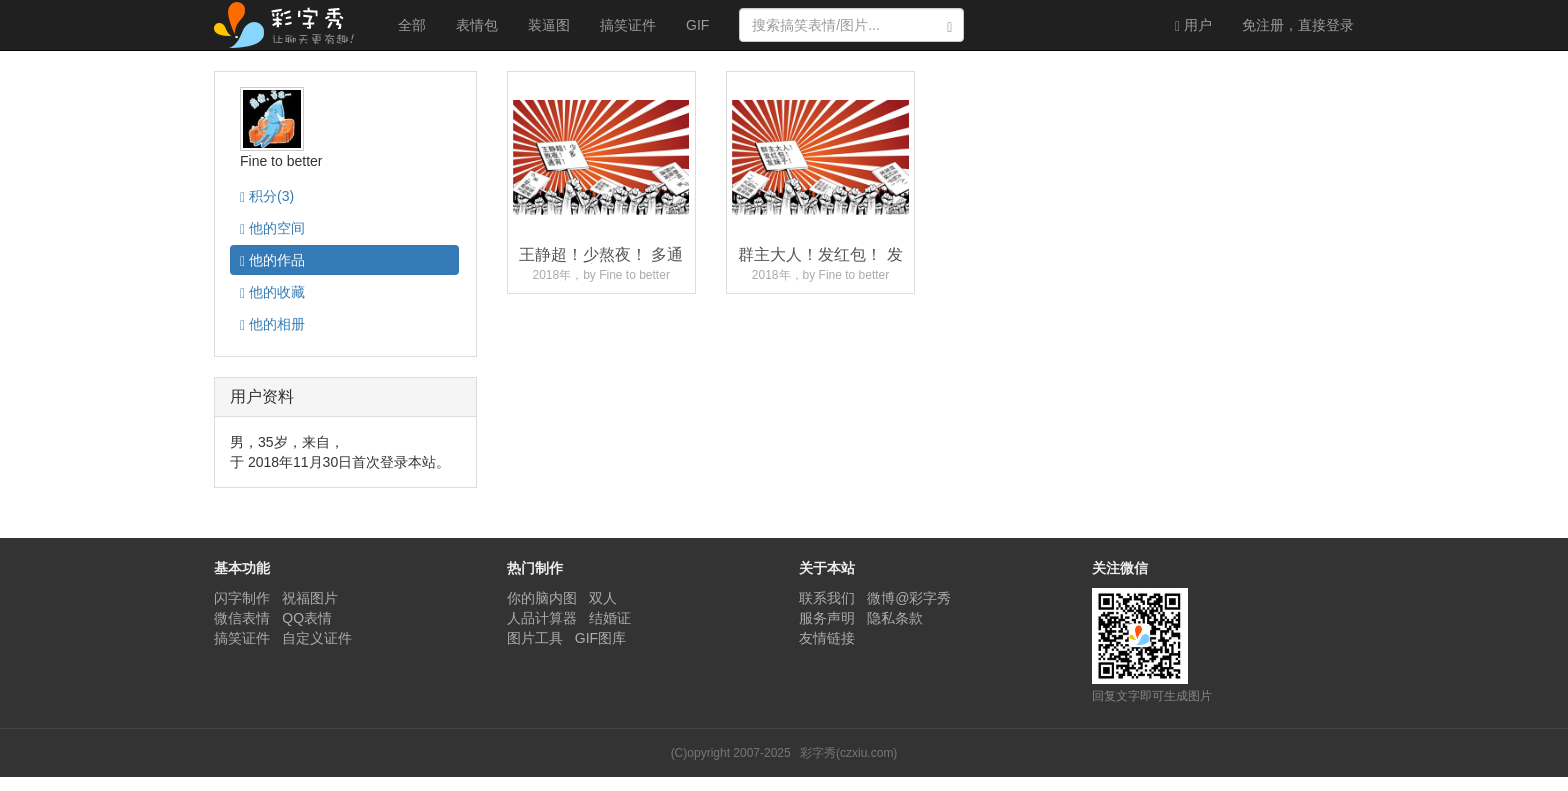 Image resolution: width=1568 pixels, height=791 pixels. What do you see at coordinates (317, 638) in the screenshot?
I see `自定义证件` at bounding box center [317, 638].